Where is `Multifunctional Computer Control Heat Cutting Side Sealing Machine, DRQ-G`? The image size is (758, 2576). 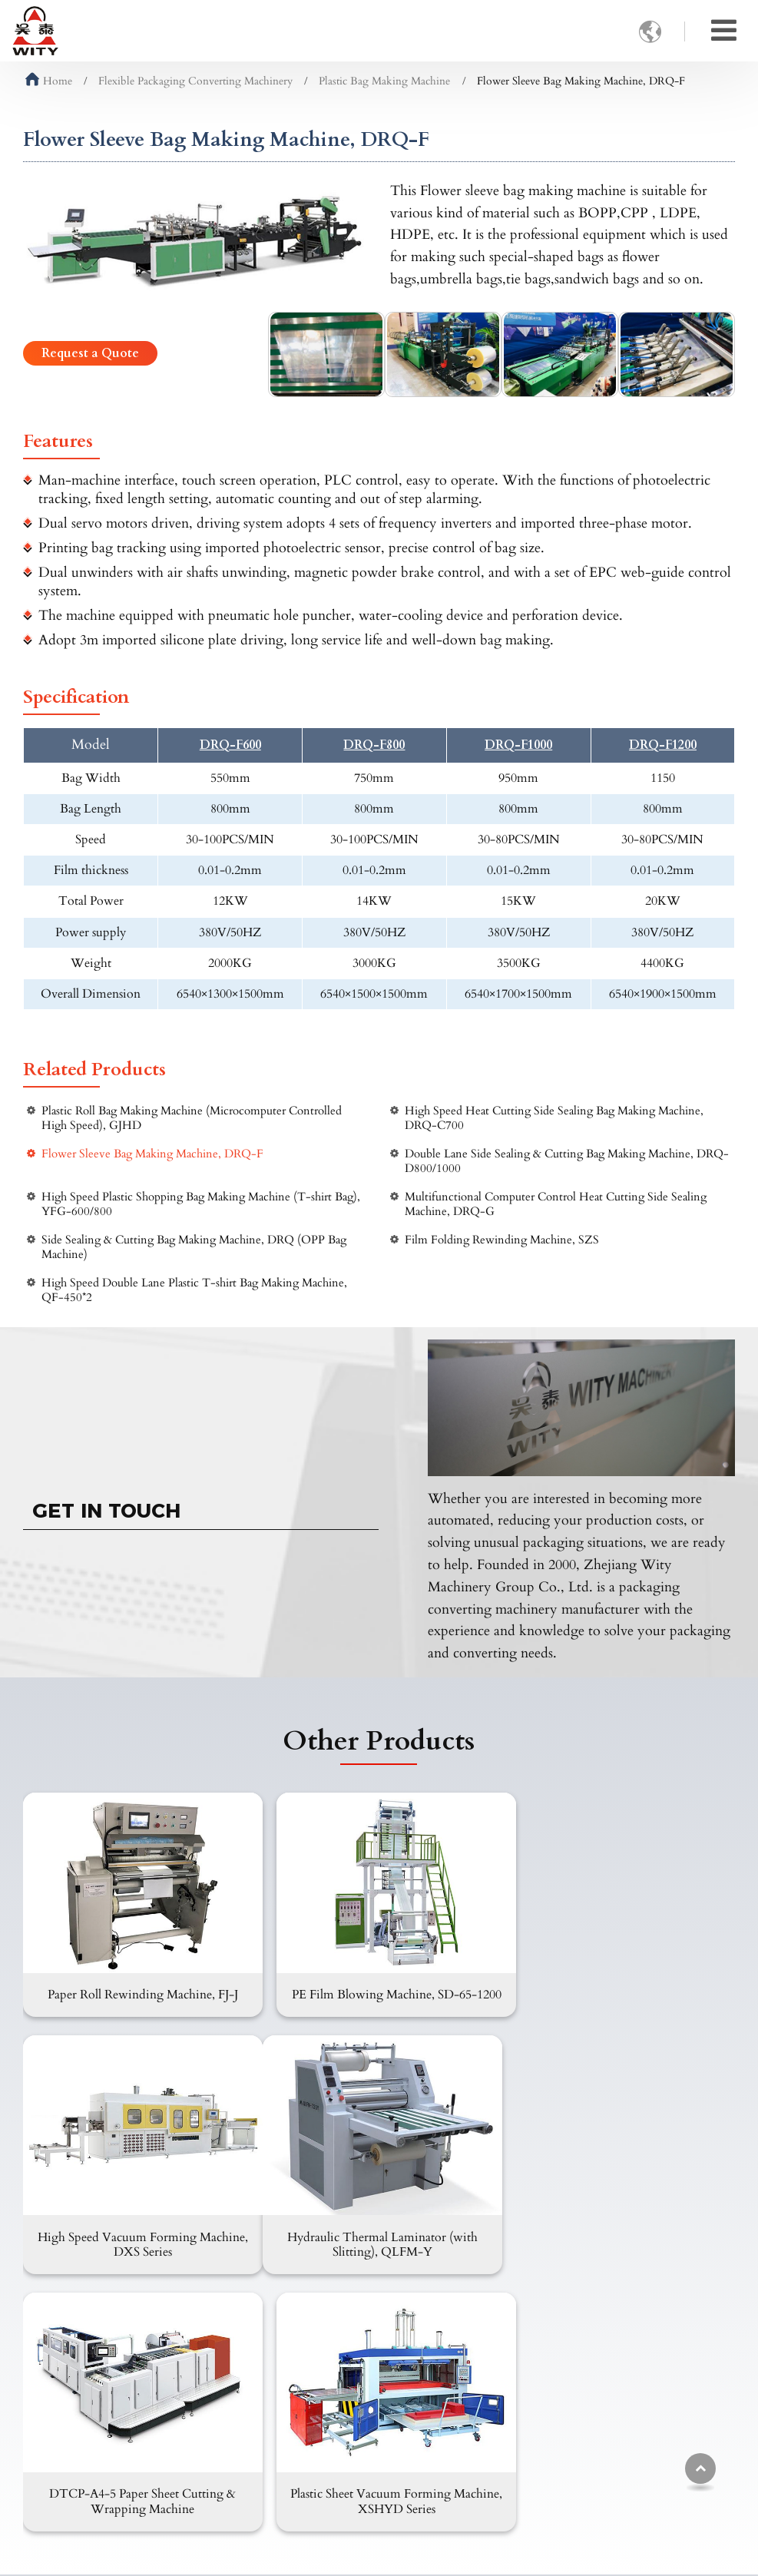
Multifunctional Computer Control Heat Cutting Side Sealing Machine, DRQ-G is located at coordinates (556, 1204).